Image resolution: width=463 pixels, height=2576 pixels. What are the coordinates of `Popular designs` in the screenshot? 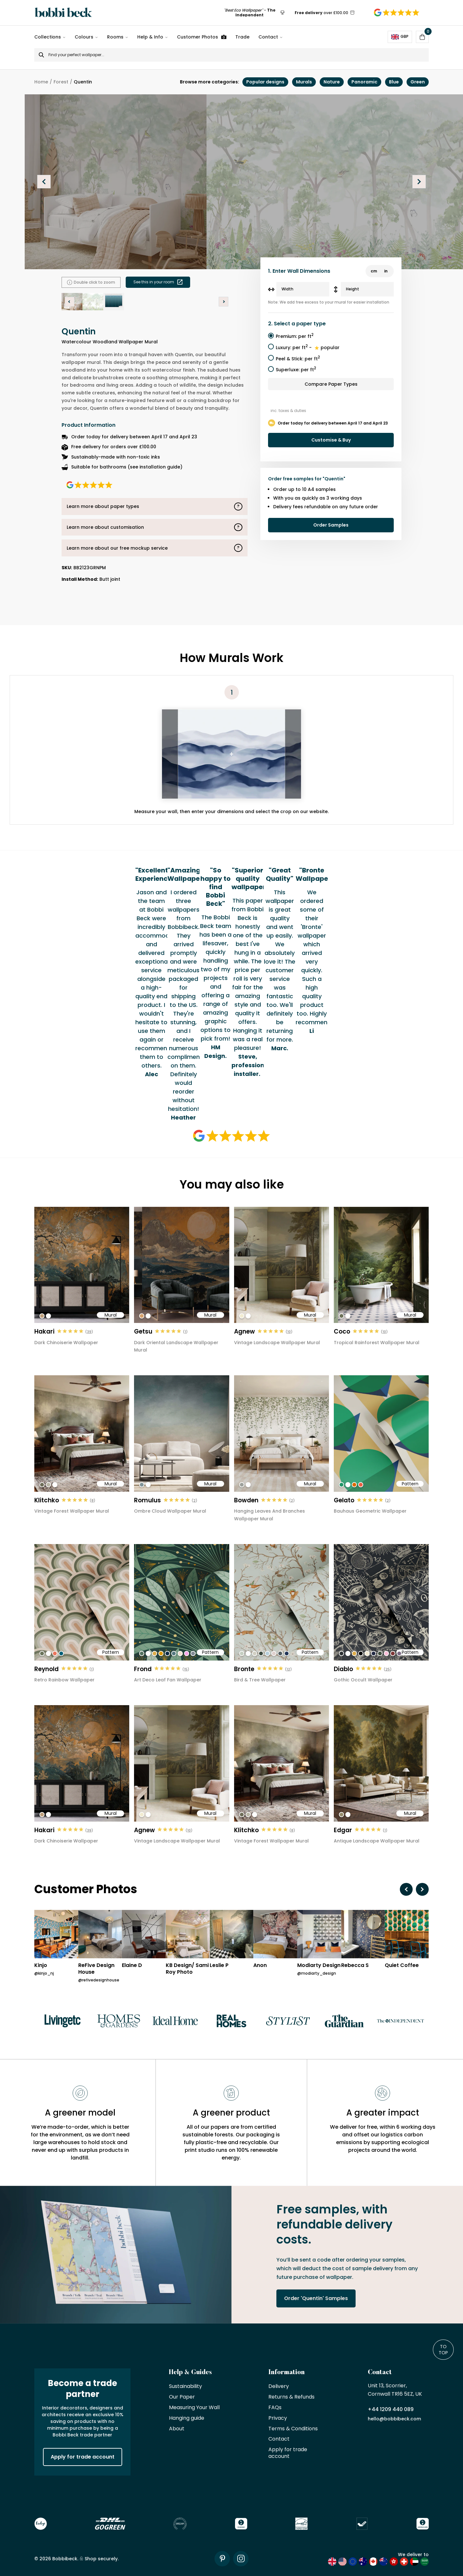 It's located at (265, 82).